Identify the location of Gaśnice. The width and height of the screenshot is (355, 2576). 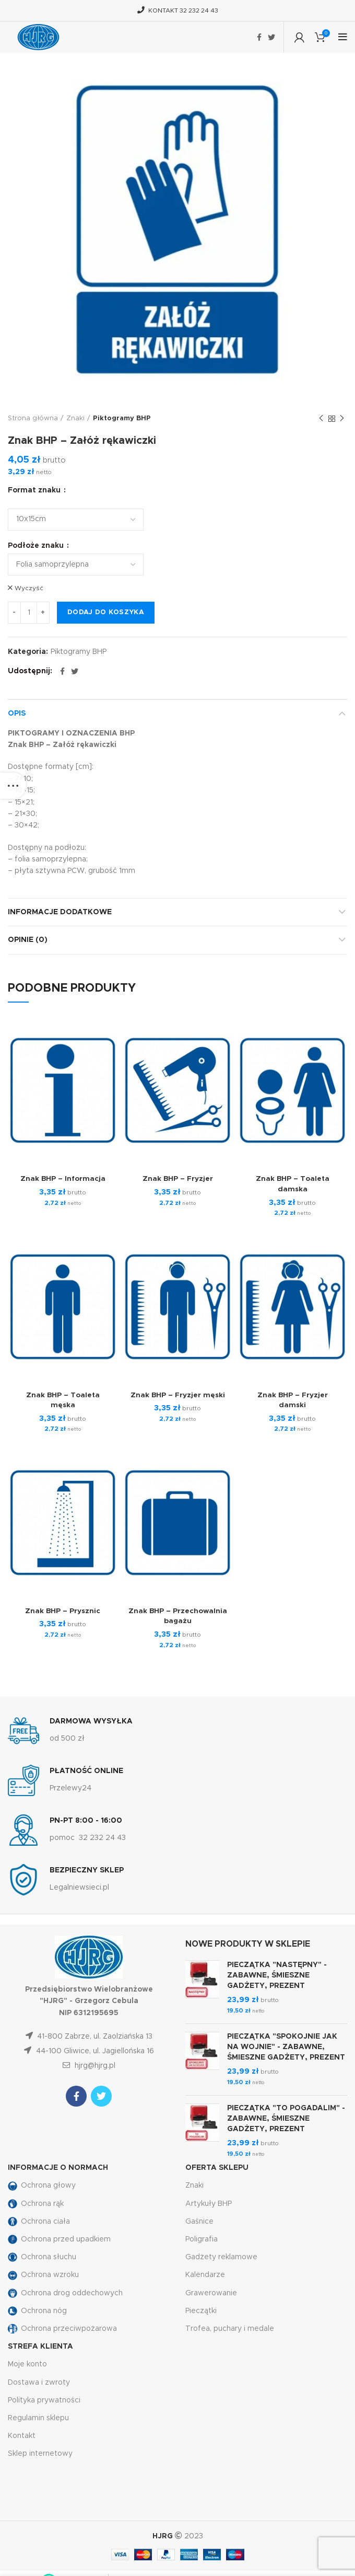
(199, 2219).